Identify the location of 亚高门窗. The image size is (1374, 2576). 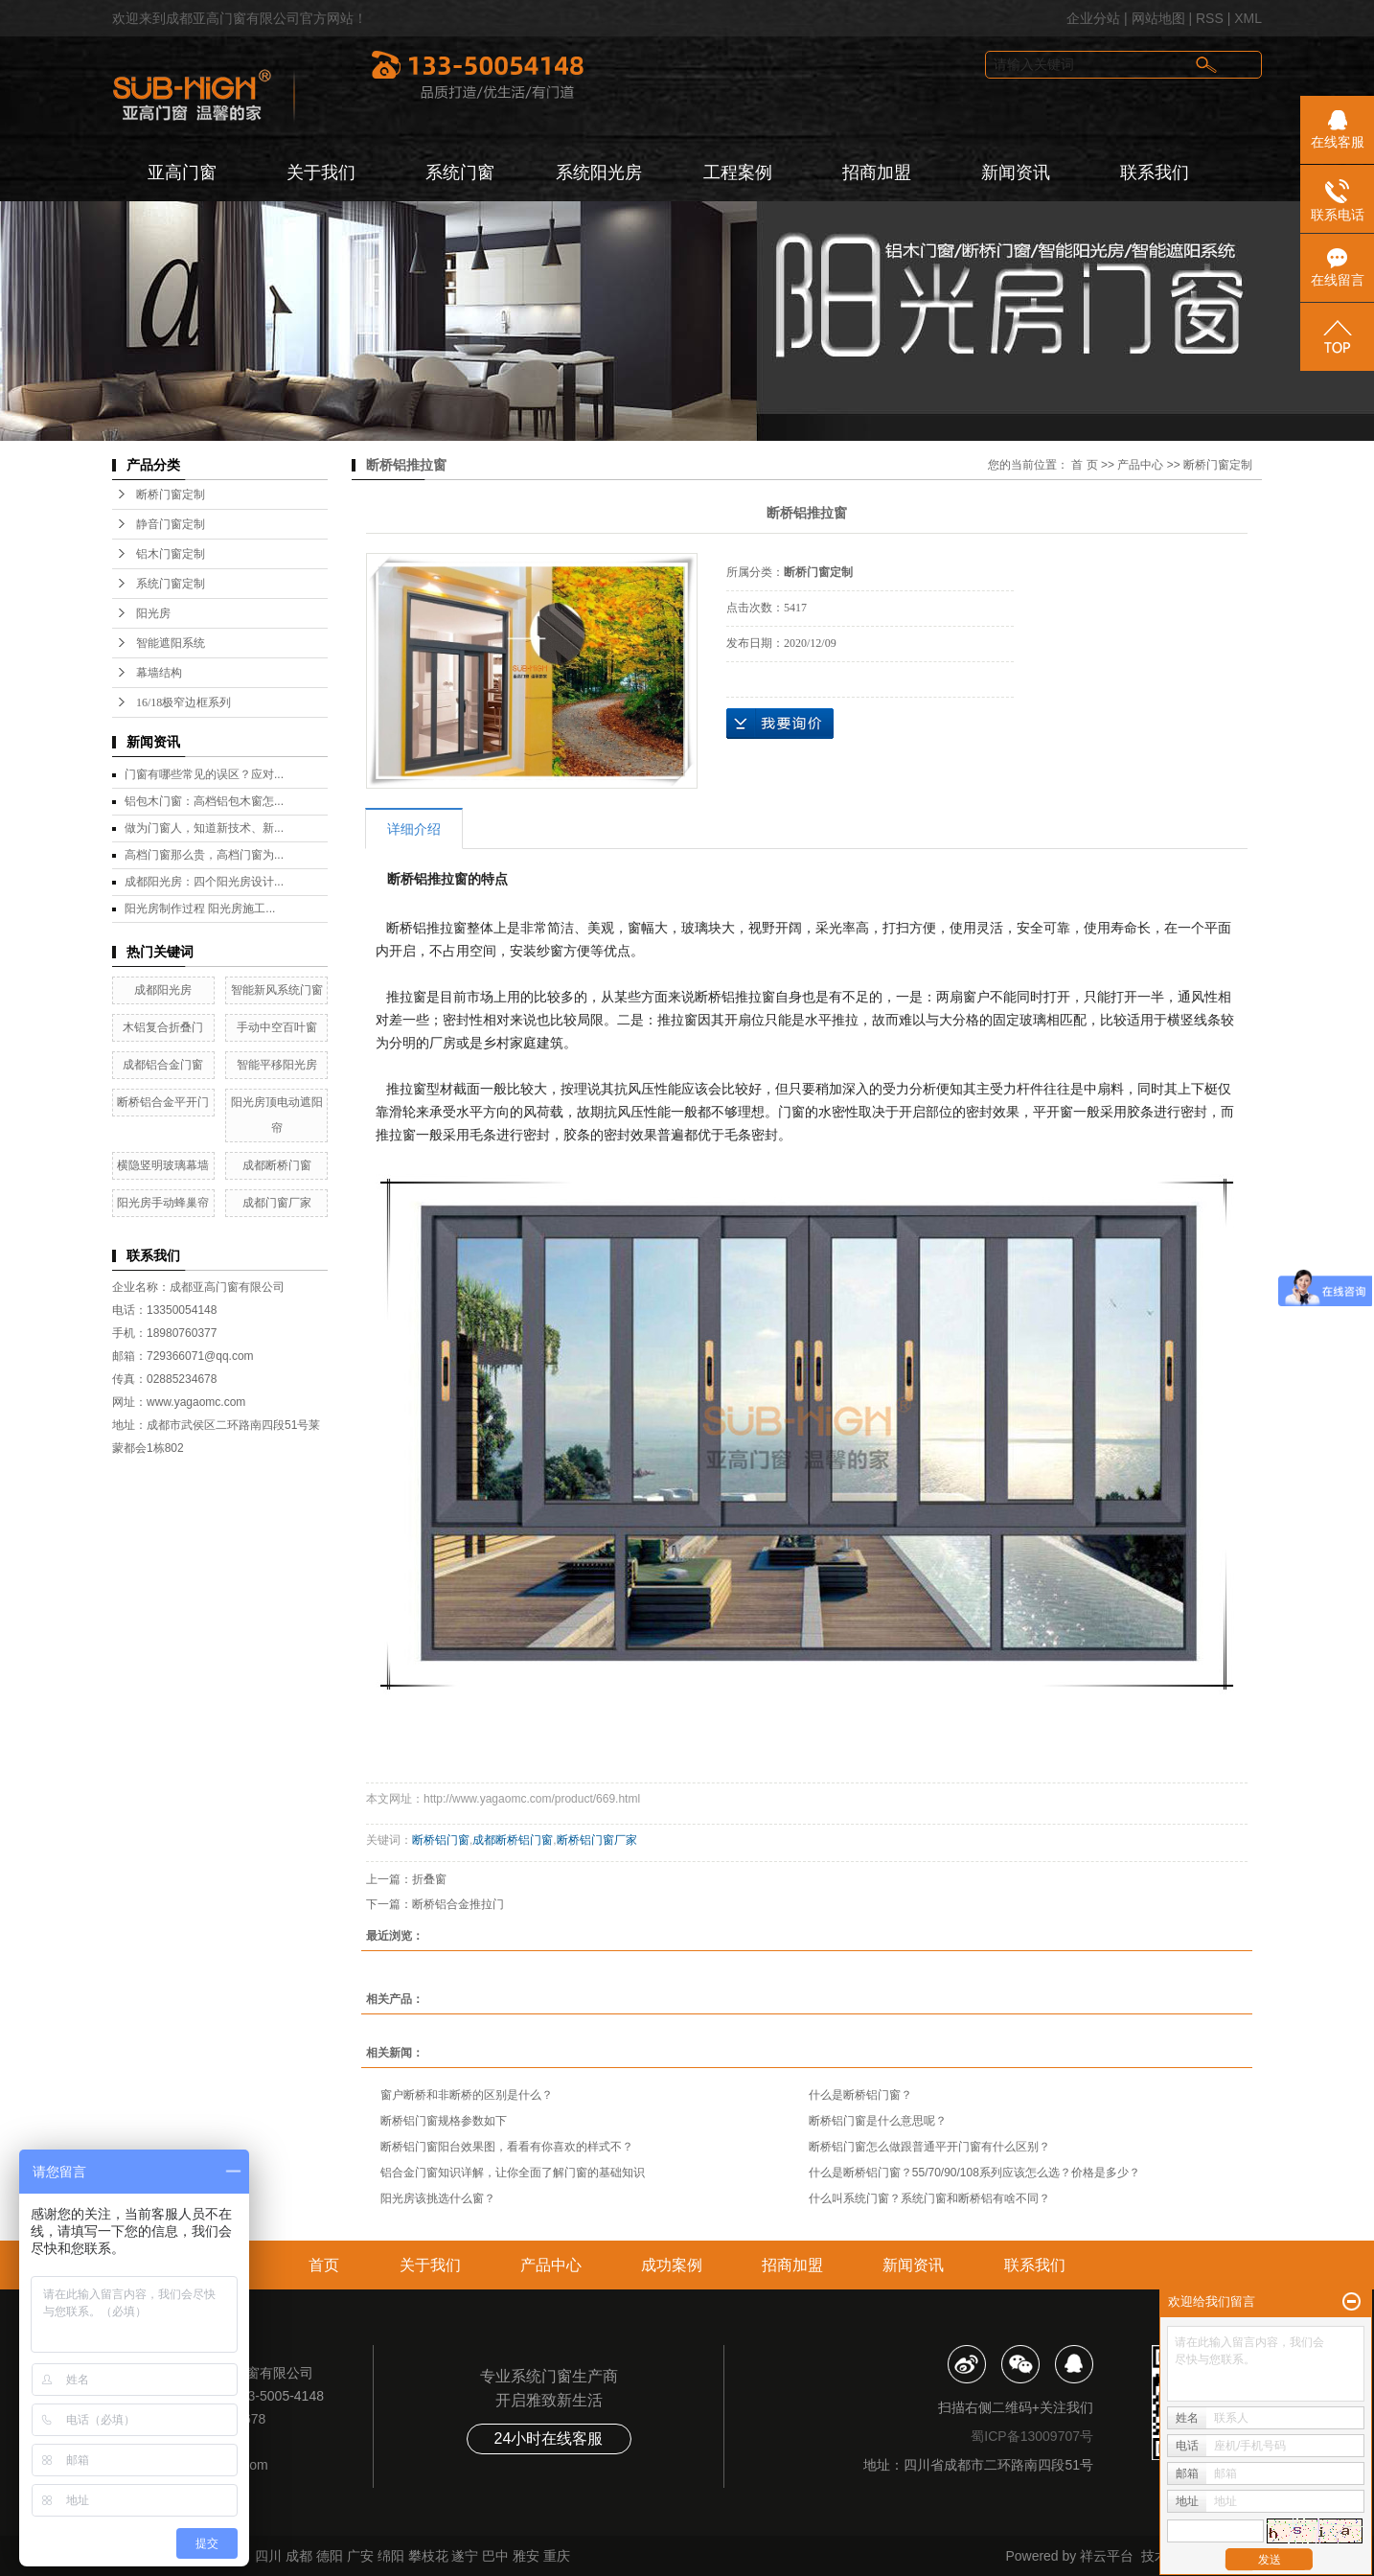
(182, 172).